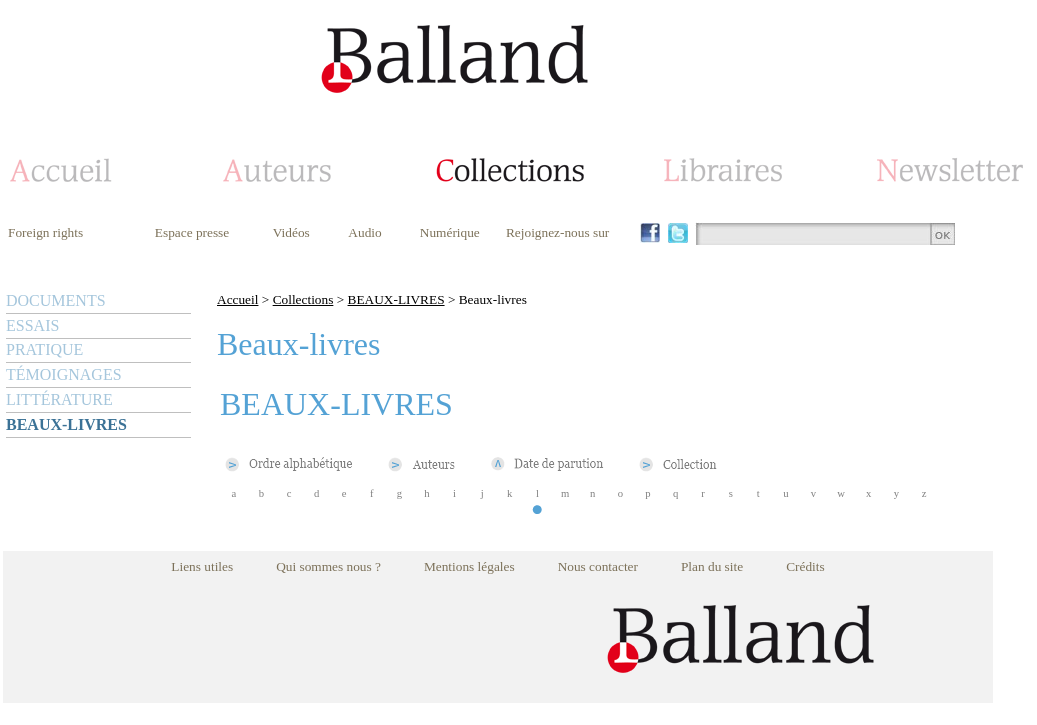 The height and width of the screenshot is (725, 1037). What do you see at coordinates (32, 325) in the screenshot?
I see `ESSAIS` at bounding box center [32, 325].